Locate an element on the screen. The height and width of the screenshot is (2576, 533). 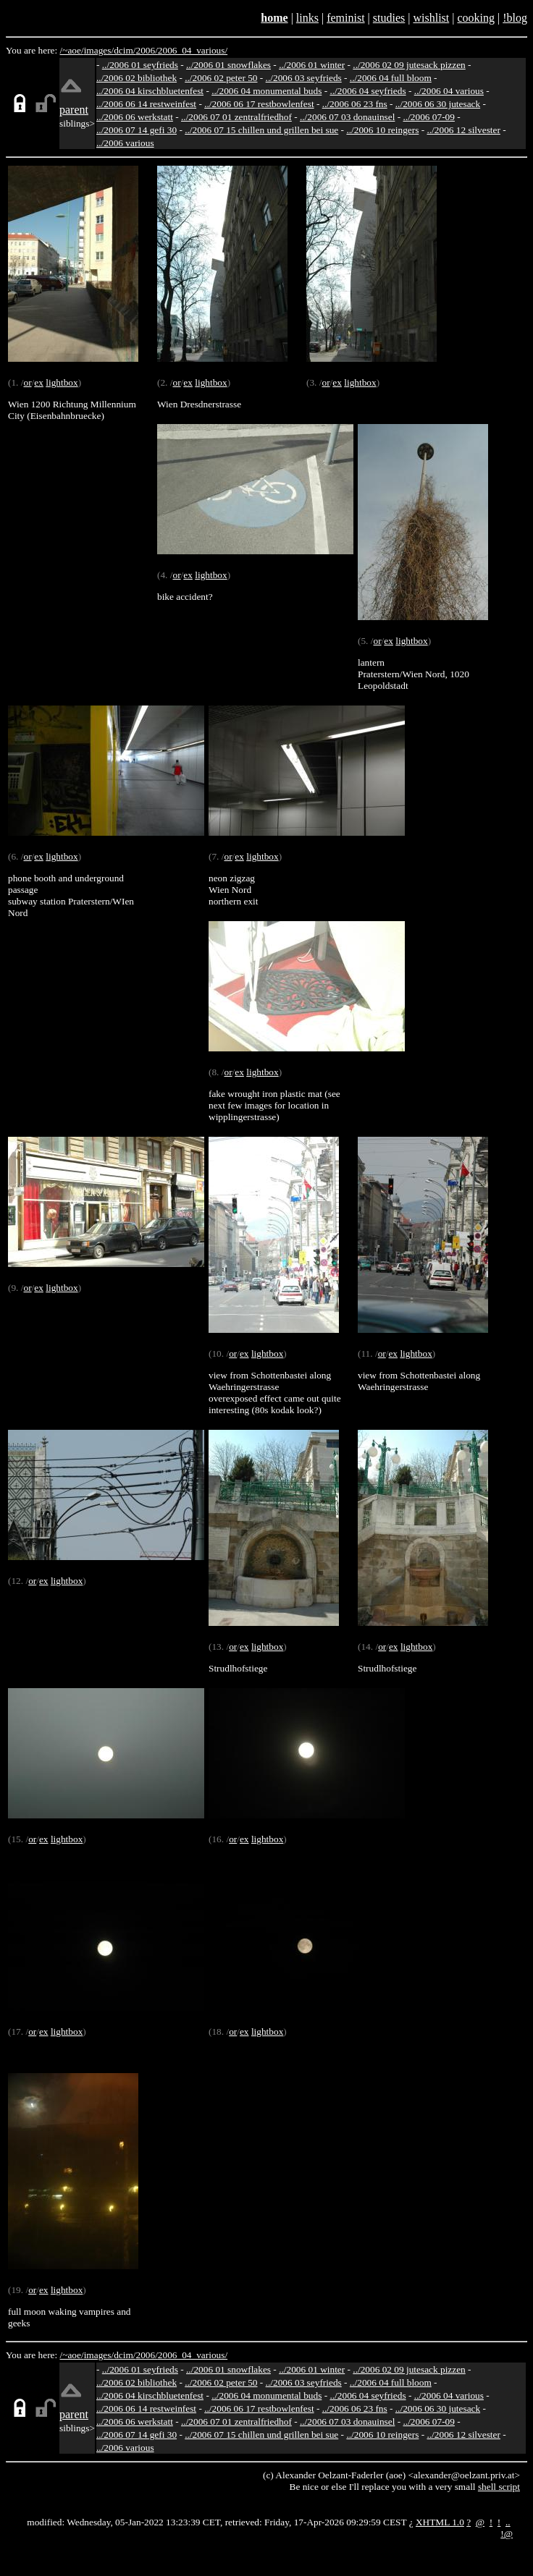
../2006 10 reingers is located at coordinates (382, 129).